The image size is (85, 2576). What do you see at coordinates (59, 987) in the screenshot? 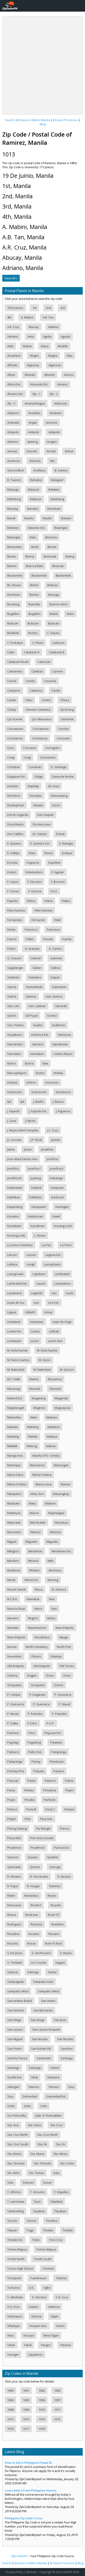
I see `Gatmaitan` at bounding box center [59, 987].